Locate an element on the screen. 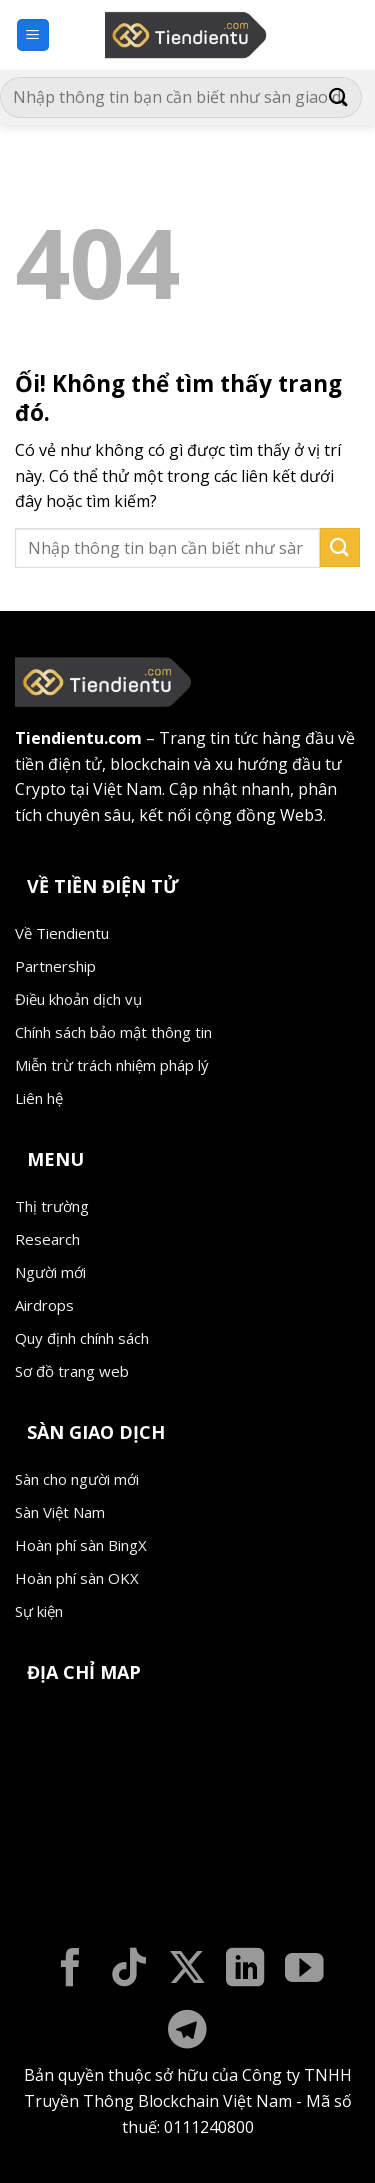 This screenshot has height=2183, width=375. [Theo dõi trên YouTube] is located at coordinates (304, 1970).